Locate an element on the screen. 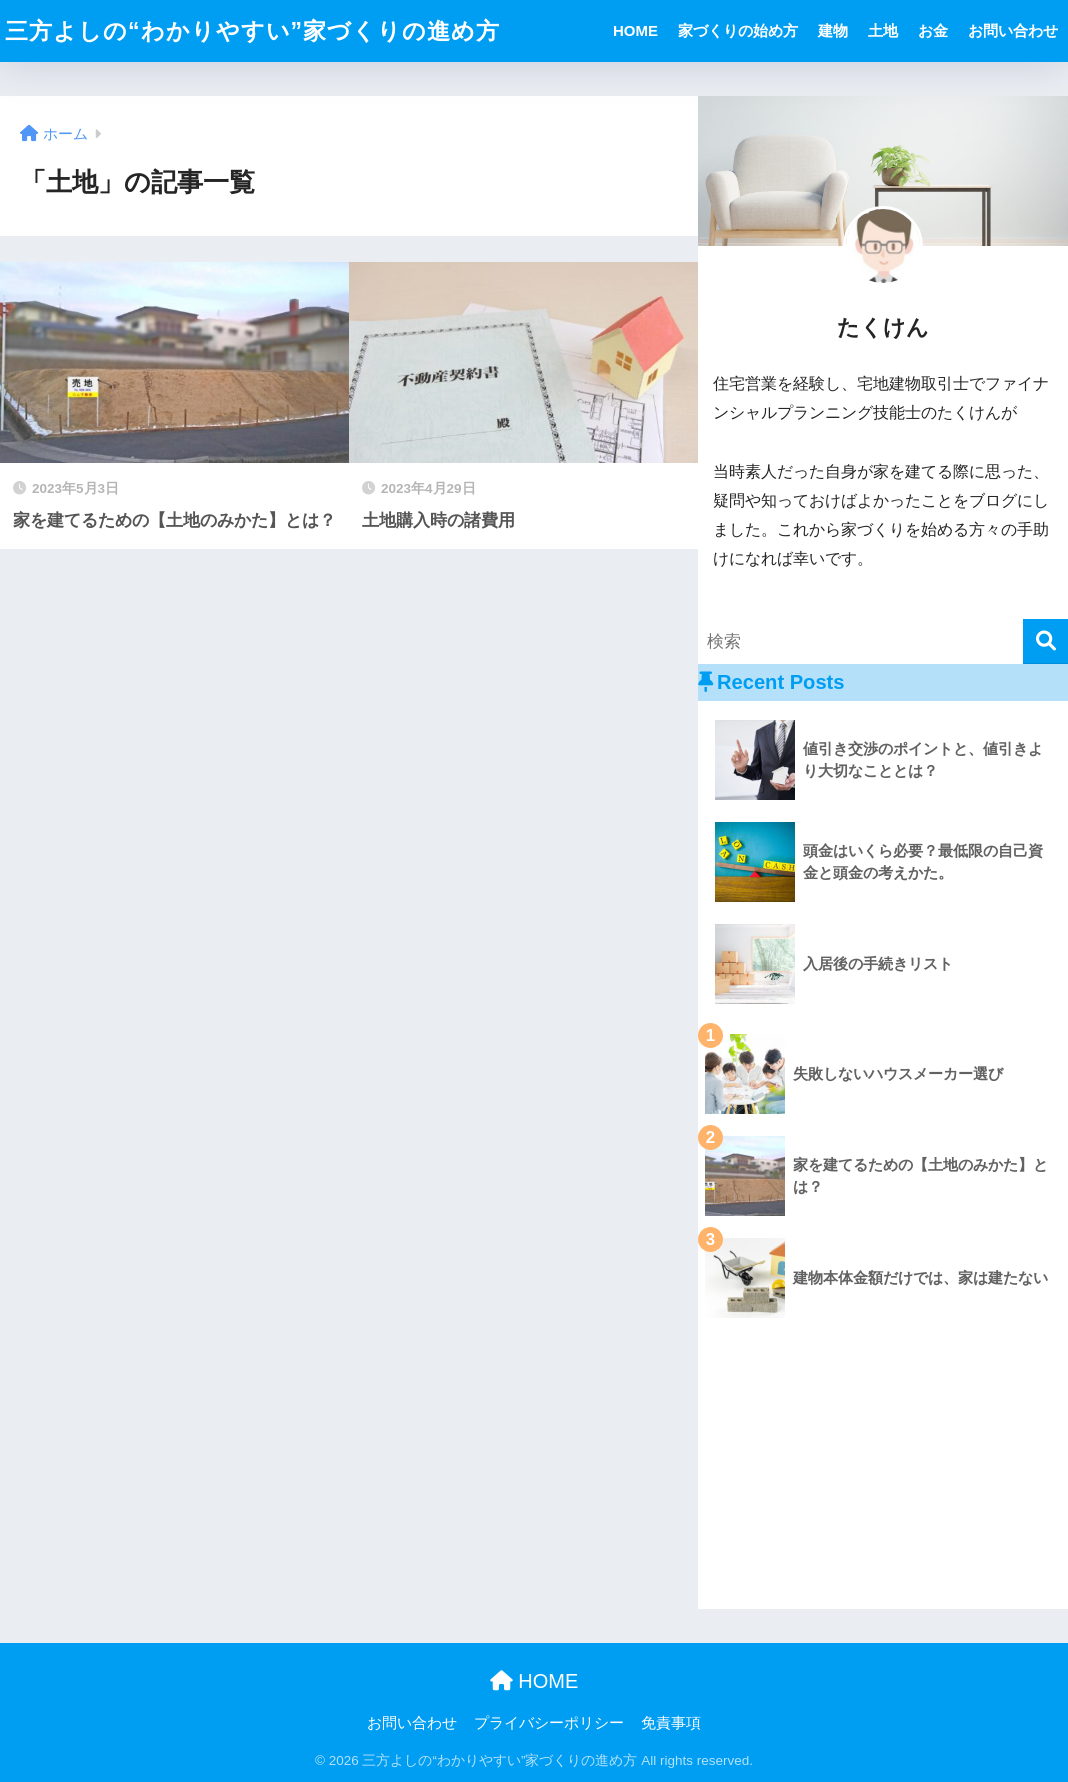  お金 is located at coordinates (933, 30).